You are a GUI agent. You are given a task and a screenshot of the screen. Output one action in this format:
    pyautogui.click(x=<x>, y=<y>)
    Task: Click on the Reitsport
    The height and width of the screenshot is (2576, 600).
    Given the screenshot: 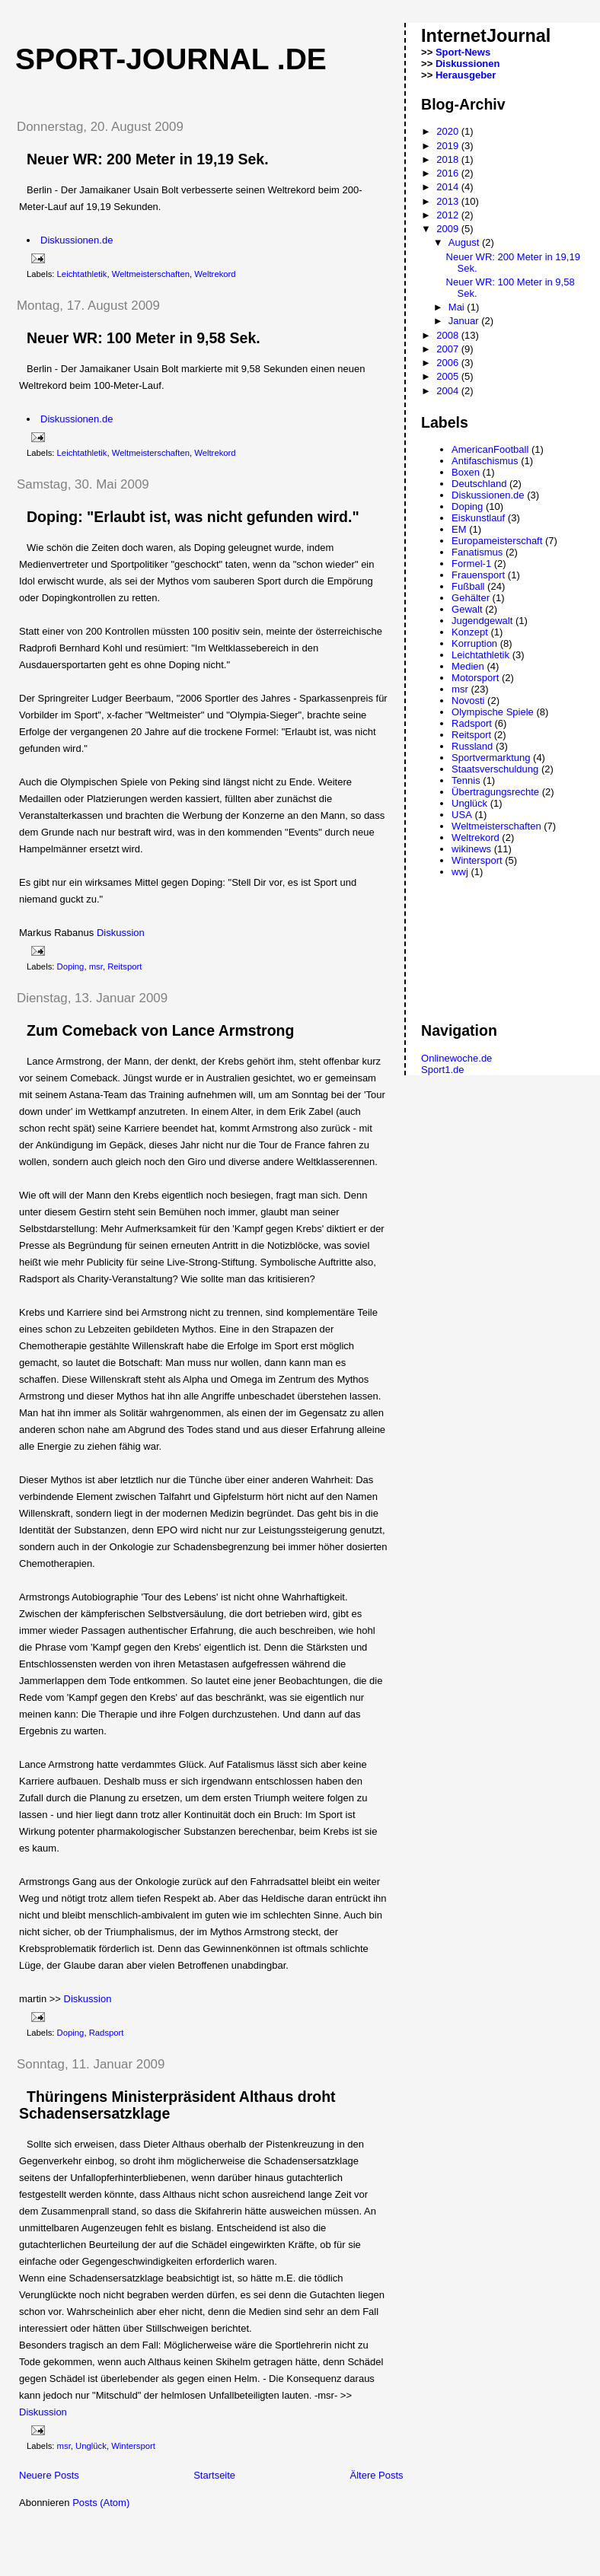 What is the action you would take?
    pyautogui.click(x=124, y=966)
    